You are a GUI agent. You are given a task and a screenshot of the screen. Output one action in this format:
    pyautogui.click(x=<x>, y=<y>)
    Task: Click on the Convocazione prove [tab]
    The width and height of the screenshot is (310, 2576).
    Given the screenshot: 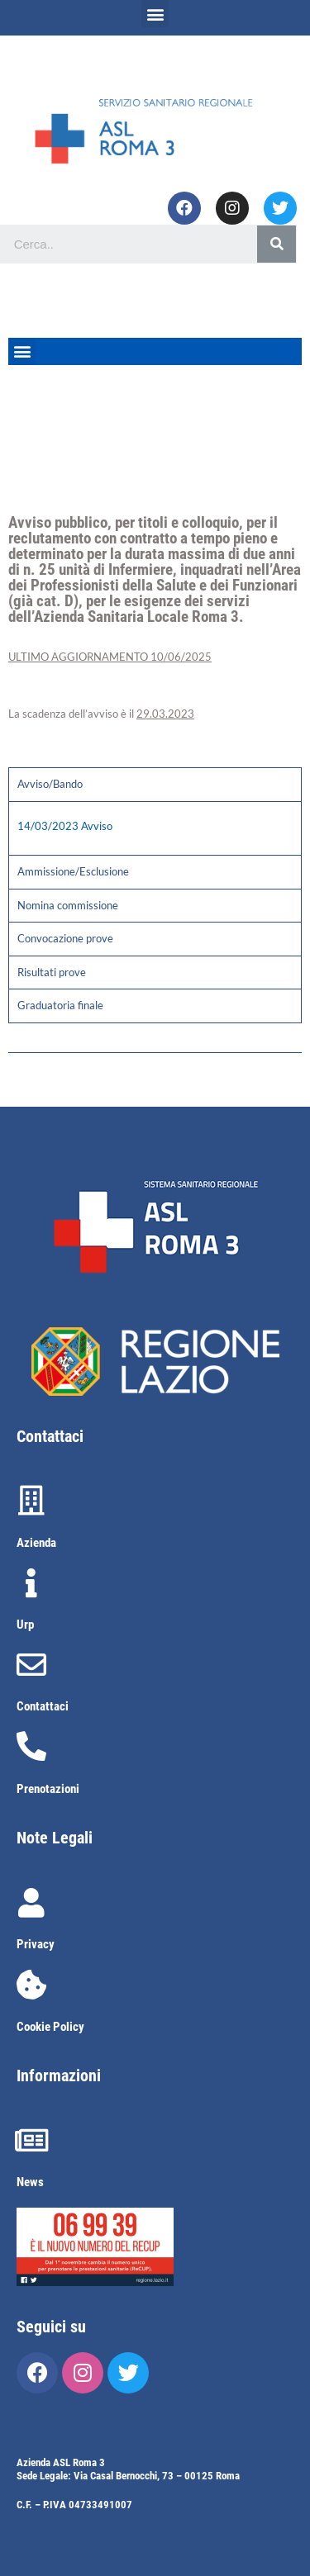 What is the action you would take?
    pyautogui.click(x=65, y=938)
    